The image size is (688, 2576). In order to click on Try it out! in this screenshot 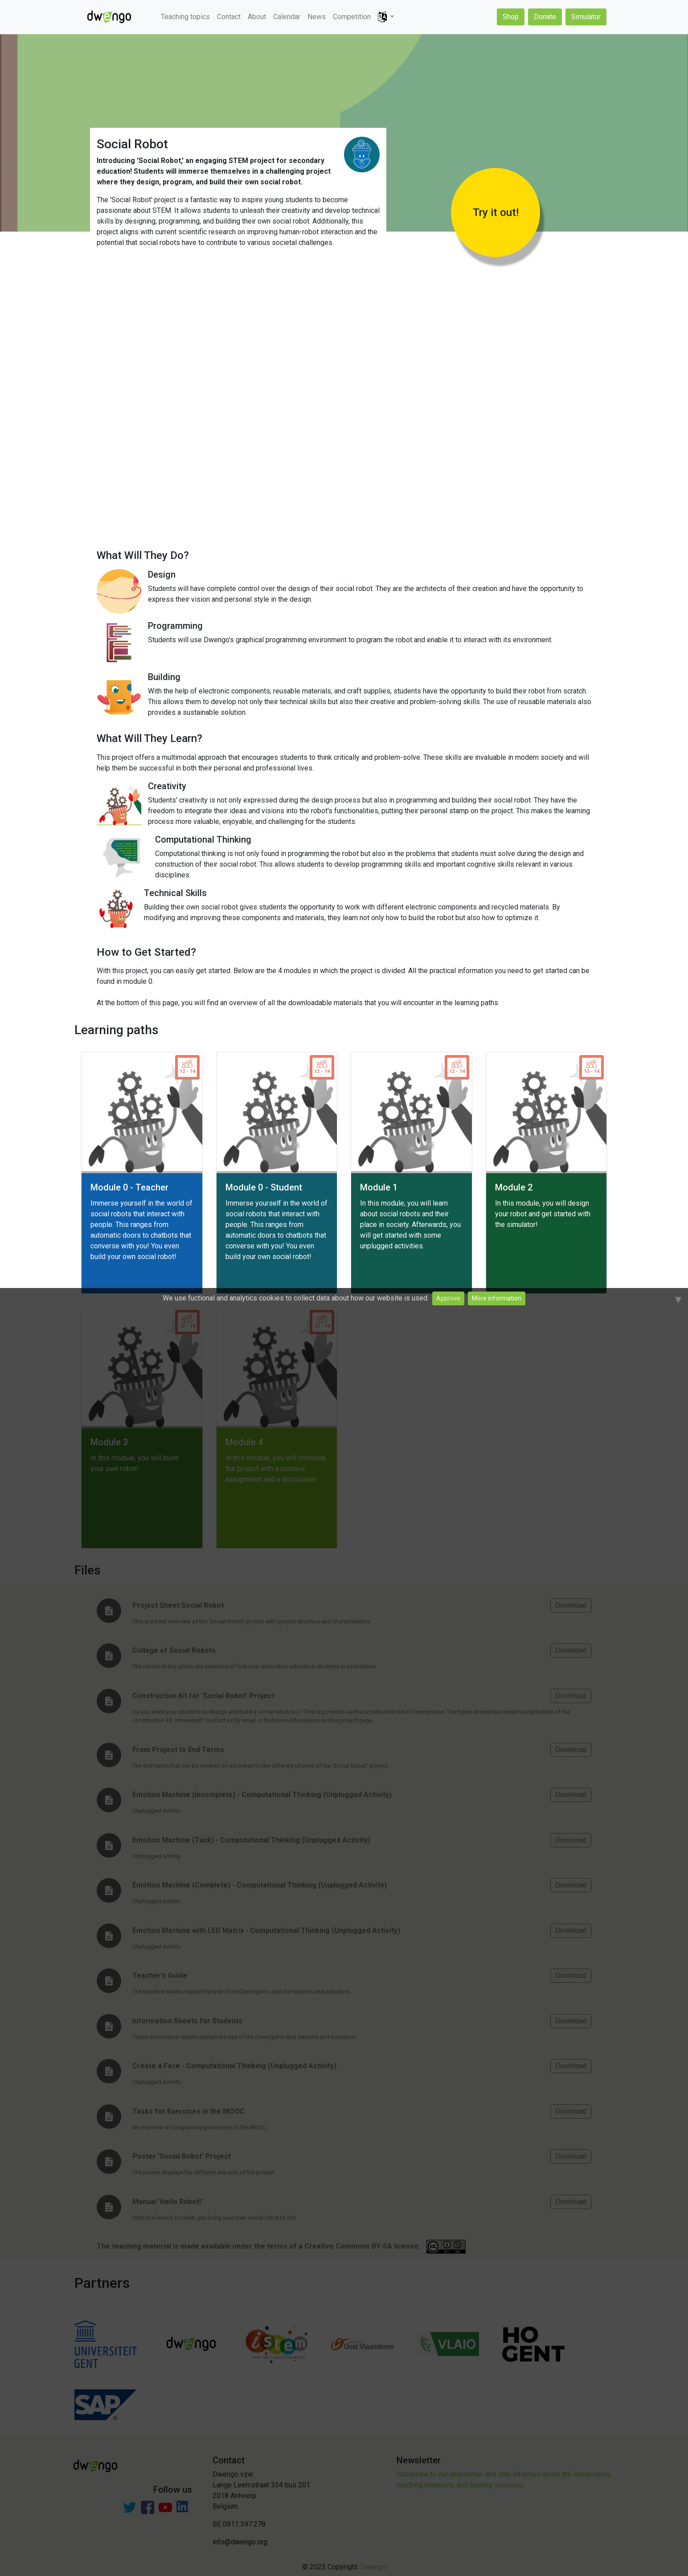, I will do `click(496, 212)`.